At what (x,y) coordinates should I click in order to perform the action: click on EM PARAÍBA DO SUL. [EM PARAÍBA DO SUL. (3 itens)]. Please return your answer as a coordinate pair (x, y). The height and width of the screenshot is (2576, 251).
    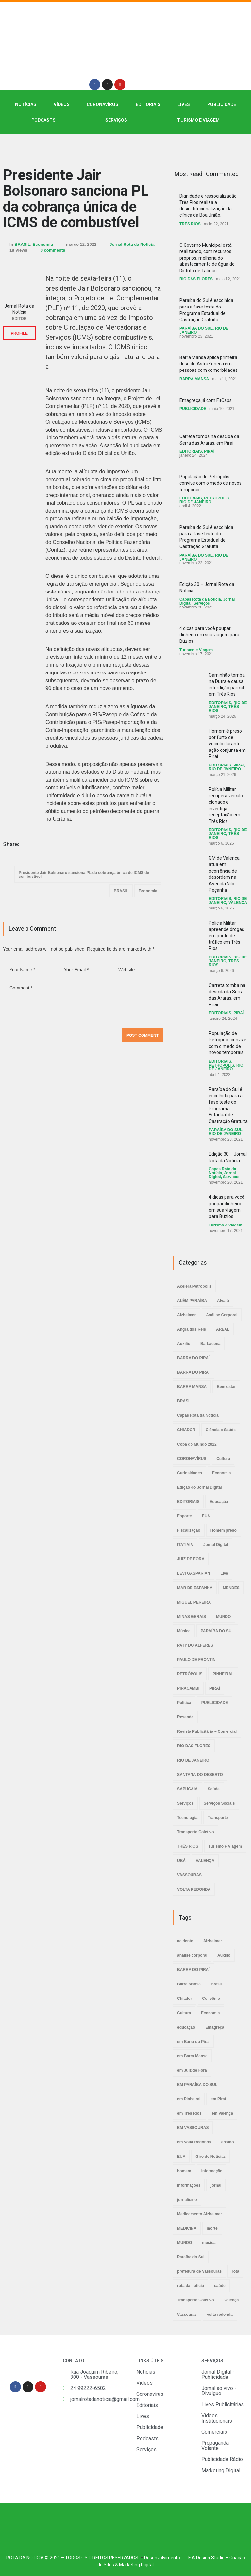
    Looking at the image, I should click on (198, 2084).